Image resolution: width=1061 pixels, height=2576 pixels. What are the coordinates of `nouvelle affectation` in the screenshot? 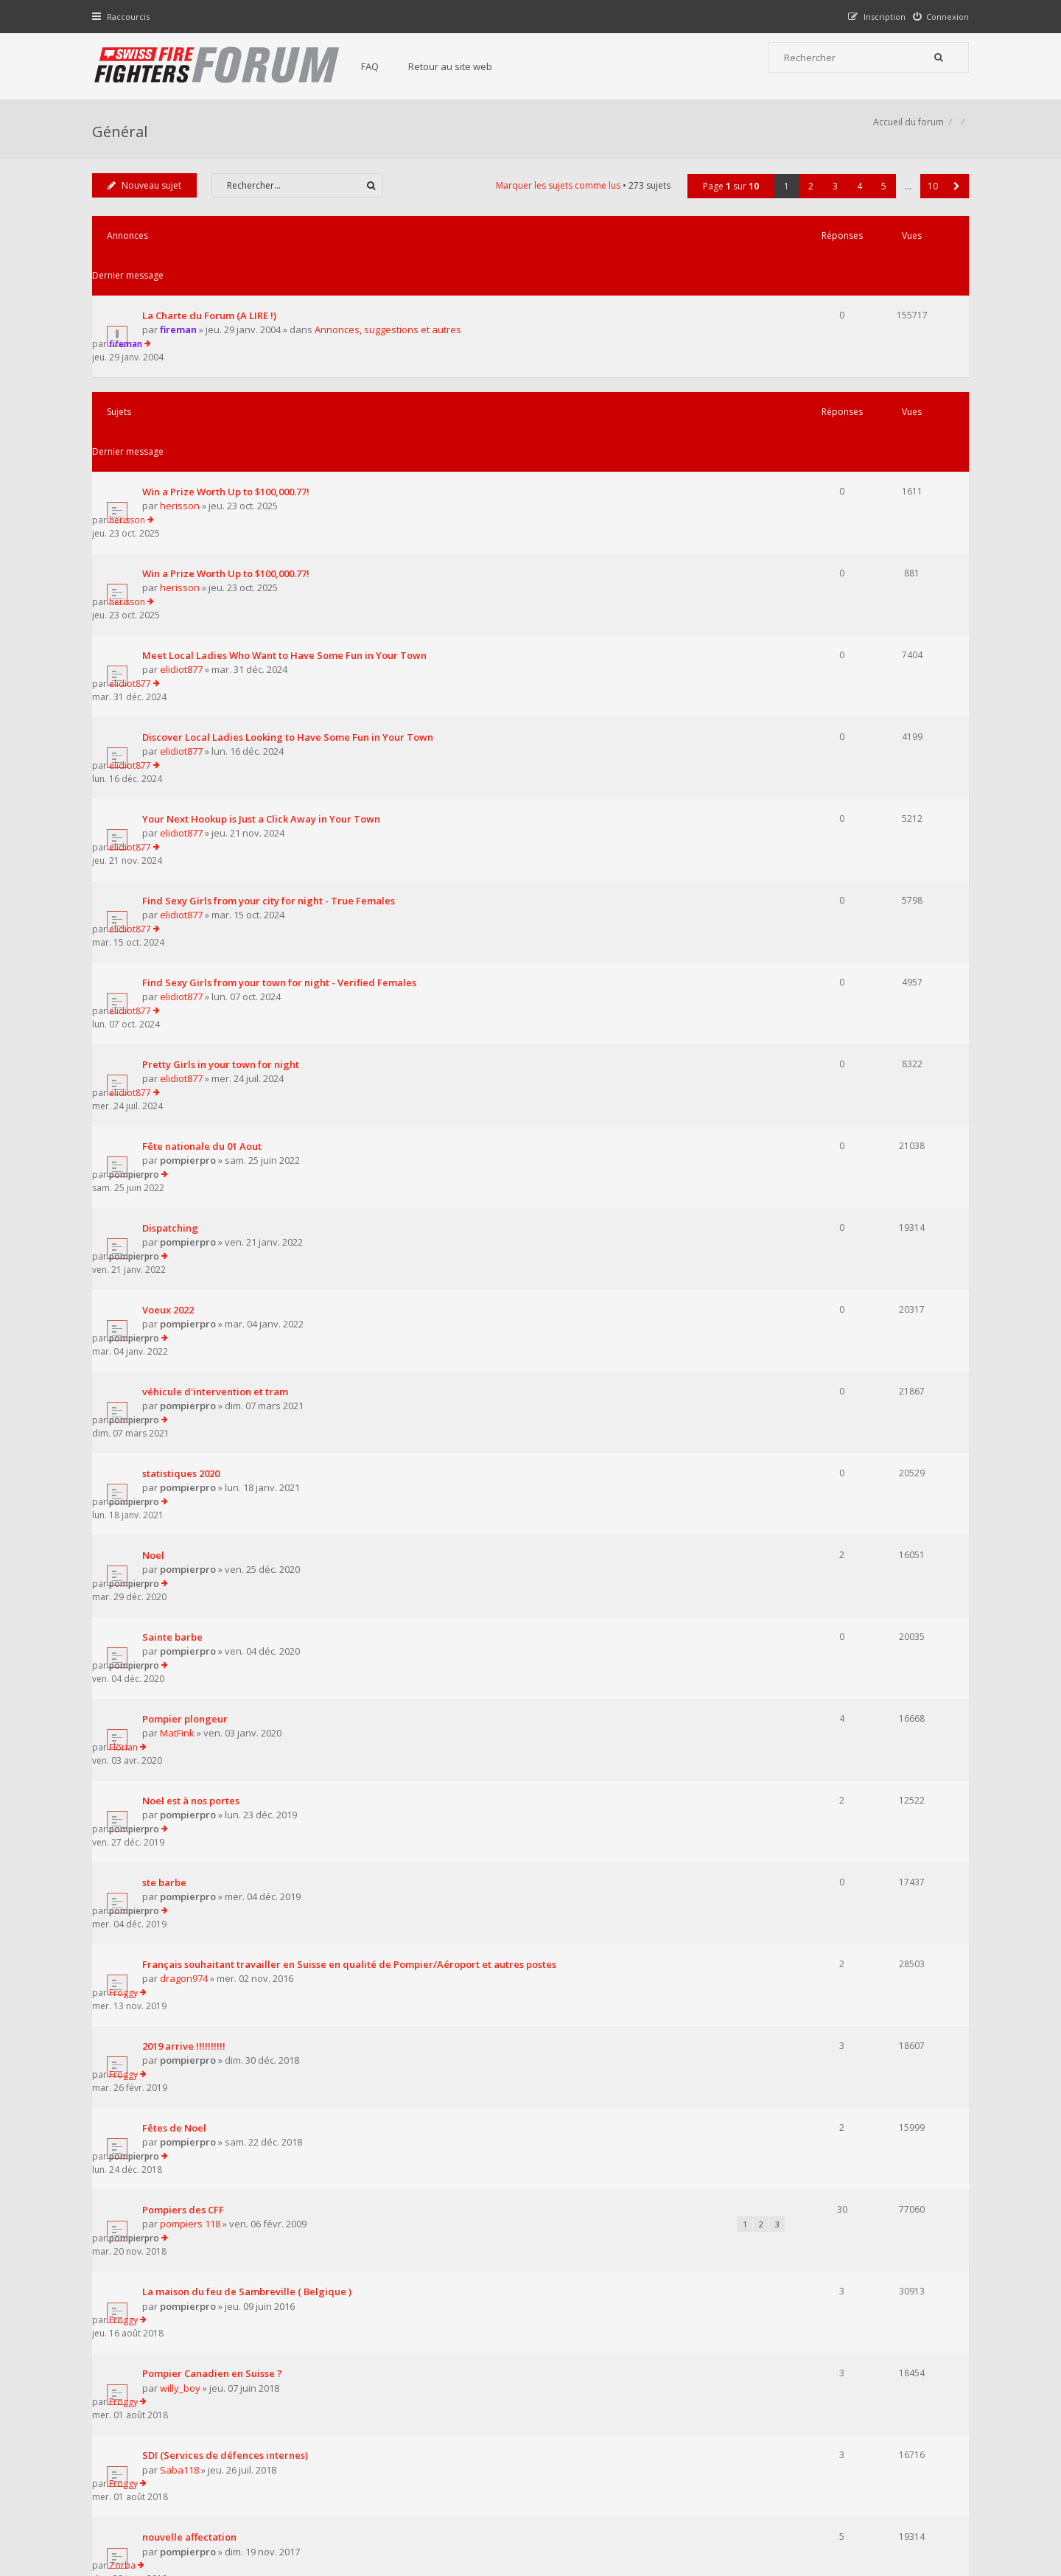 It's located at (193, 1784).